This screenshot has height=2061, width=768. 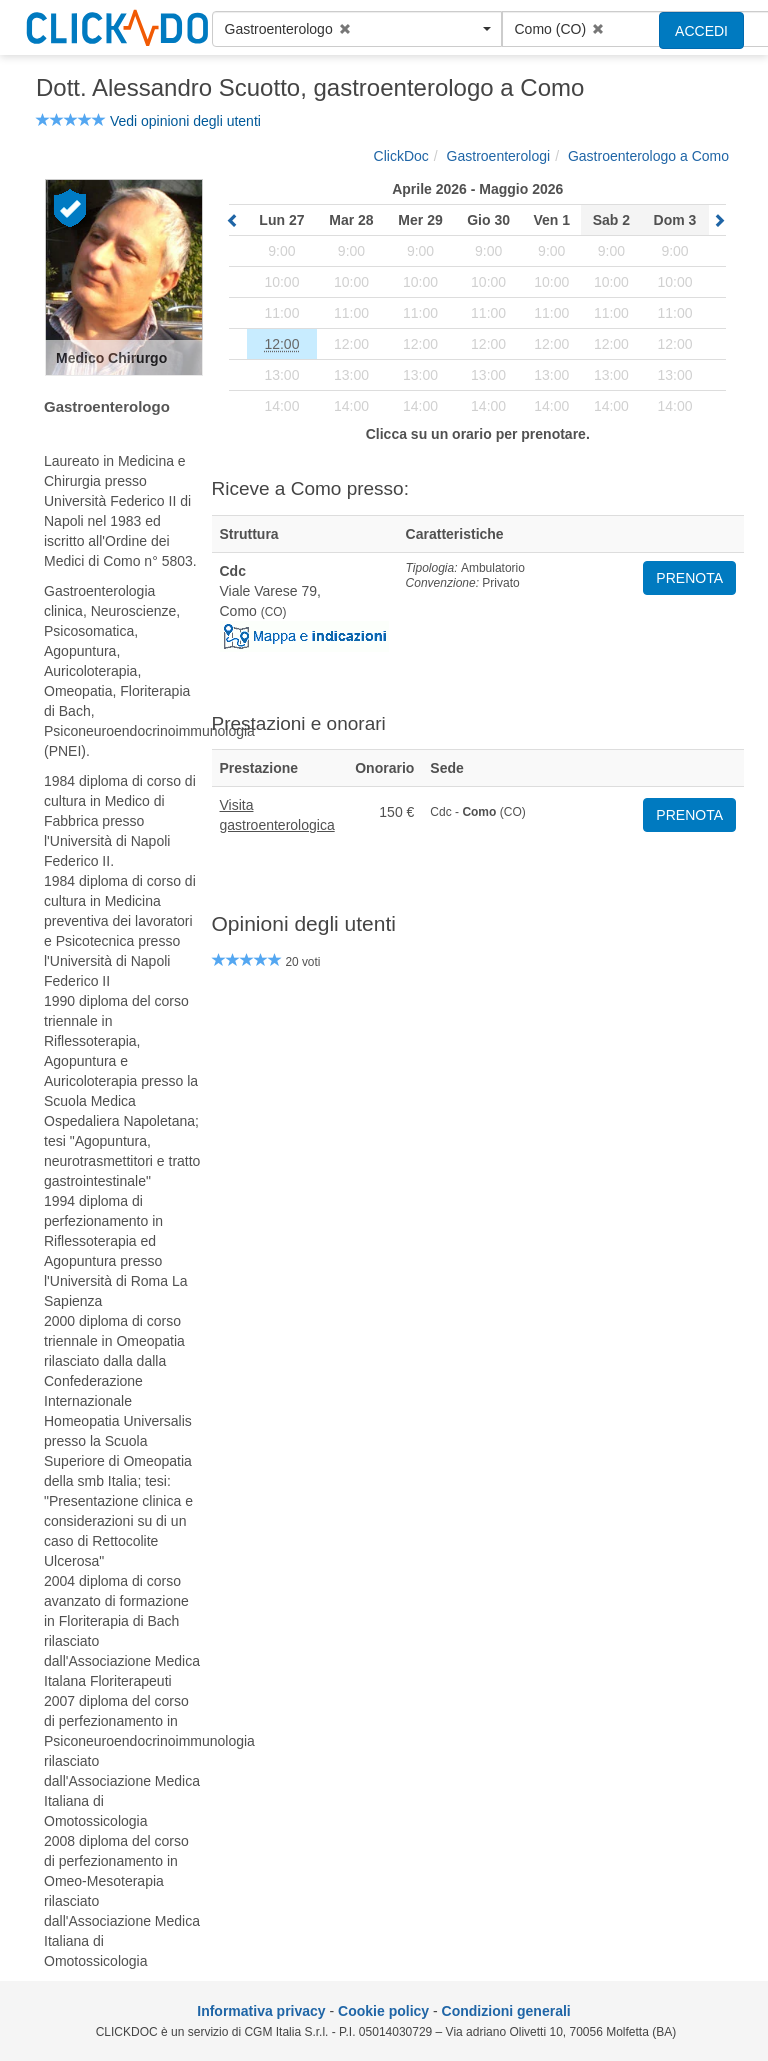 I want to click on PRENOTA [button], so click(x=689, y=578).